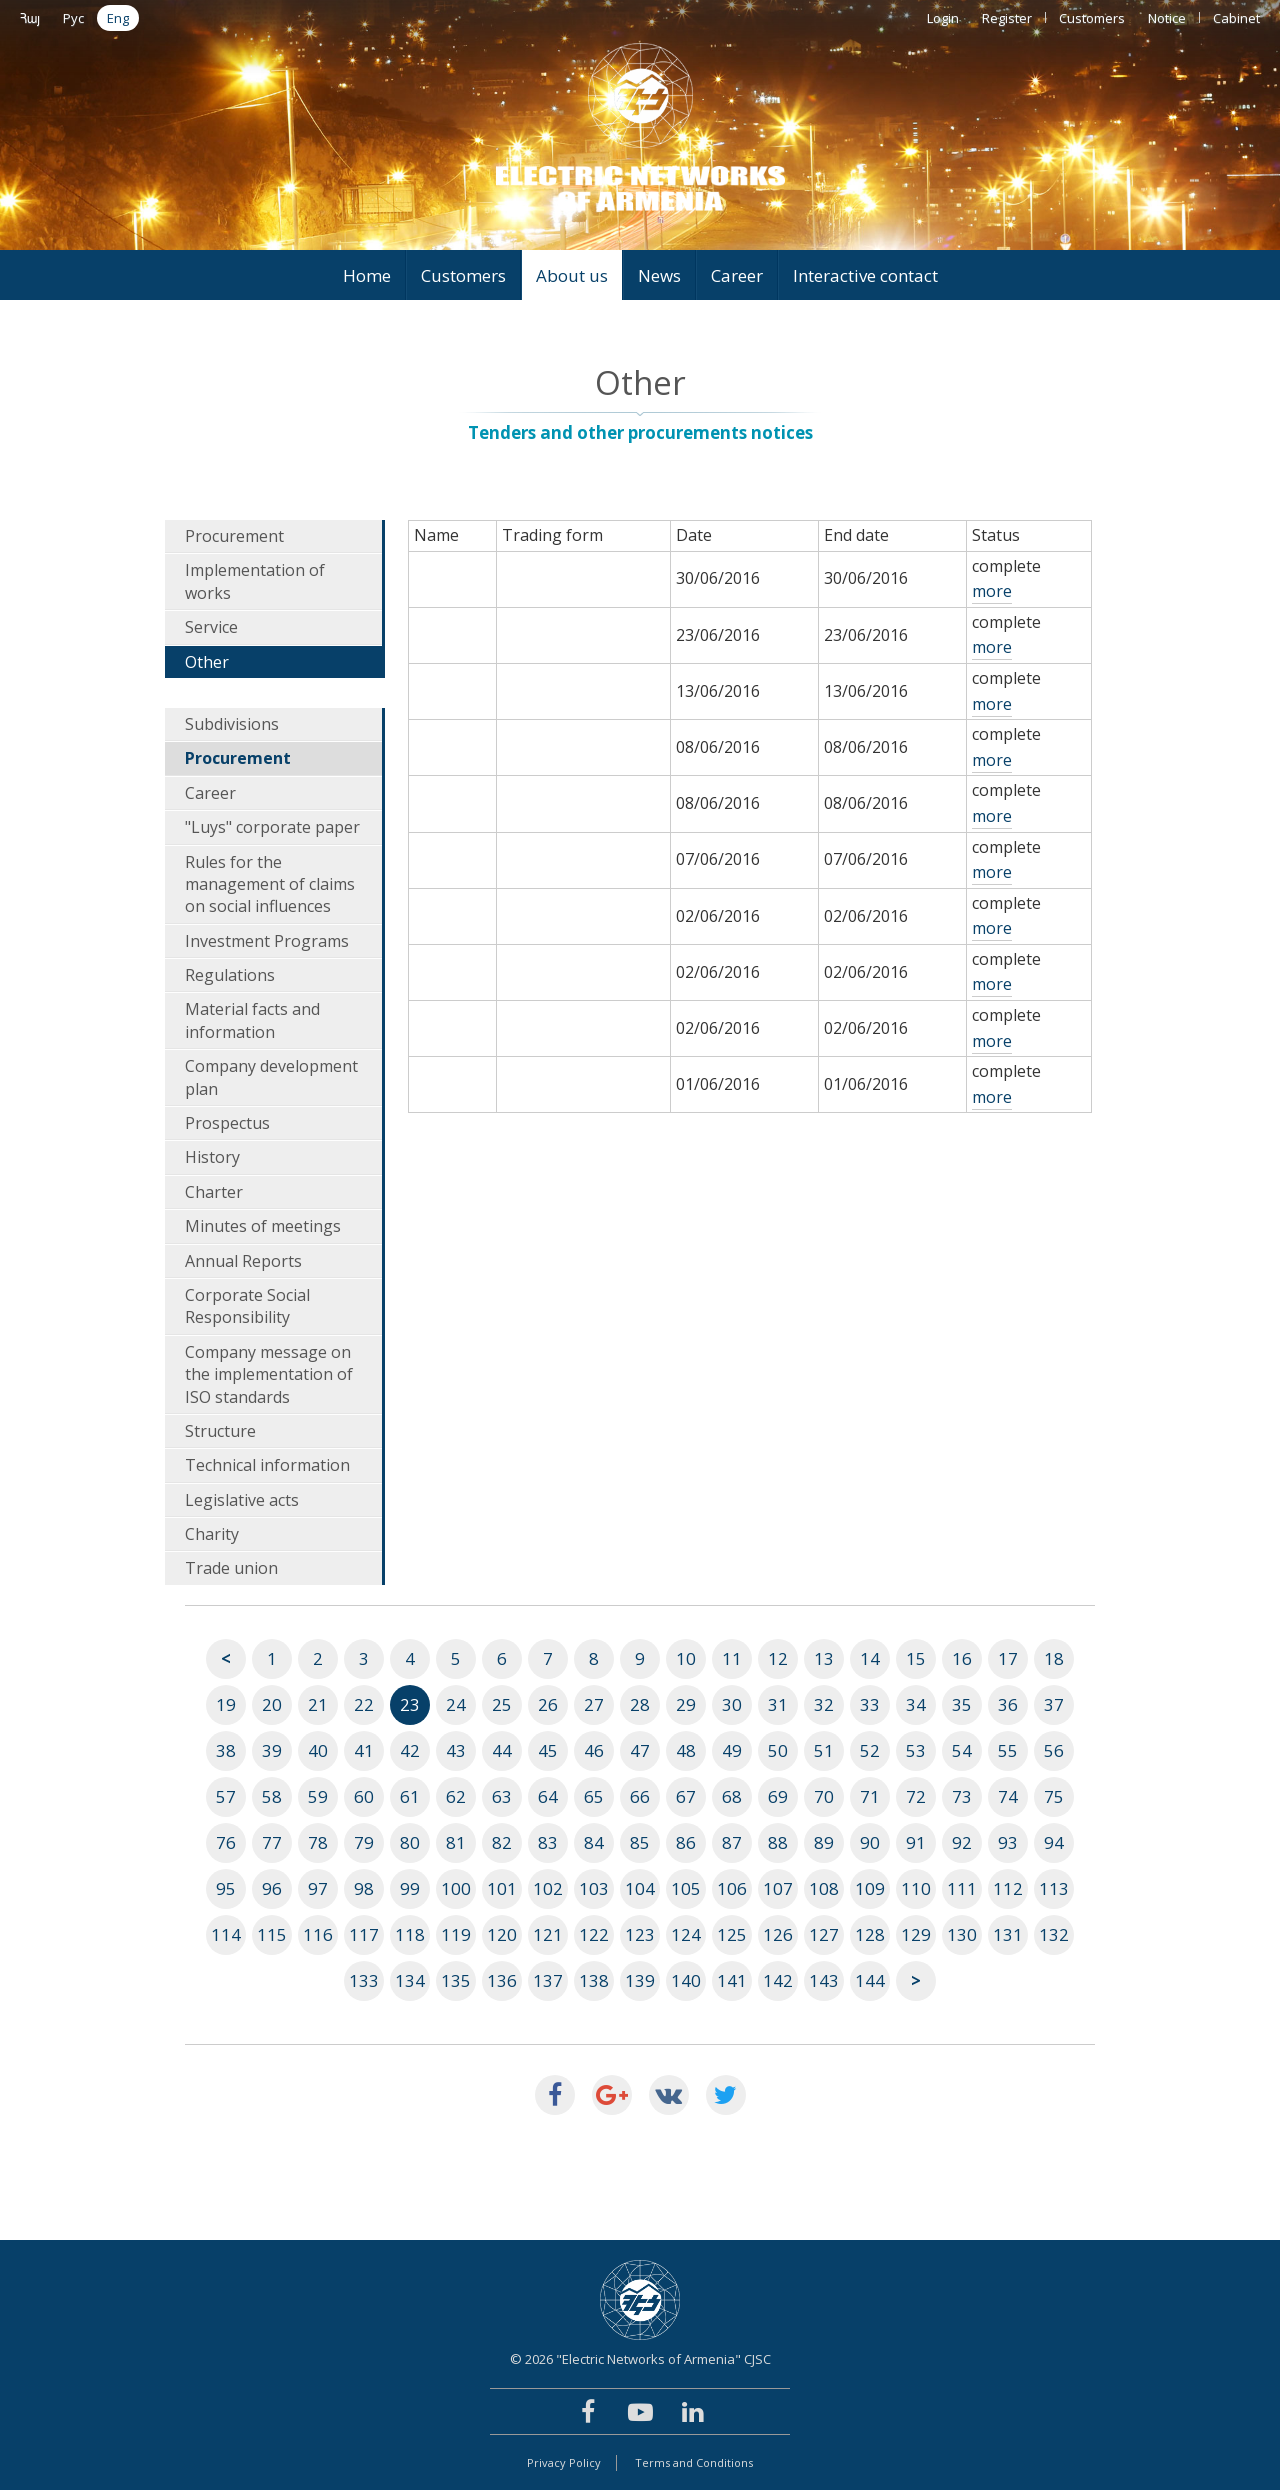  Describe the element at coordinates (1054, 1796) in the screenshot. I see `75` at that location.